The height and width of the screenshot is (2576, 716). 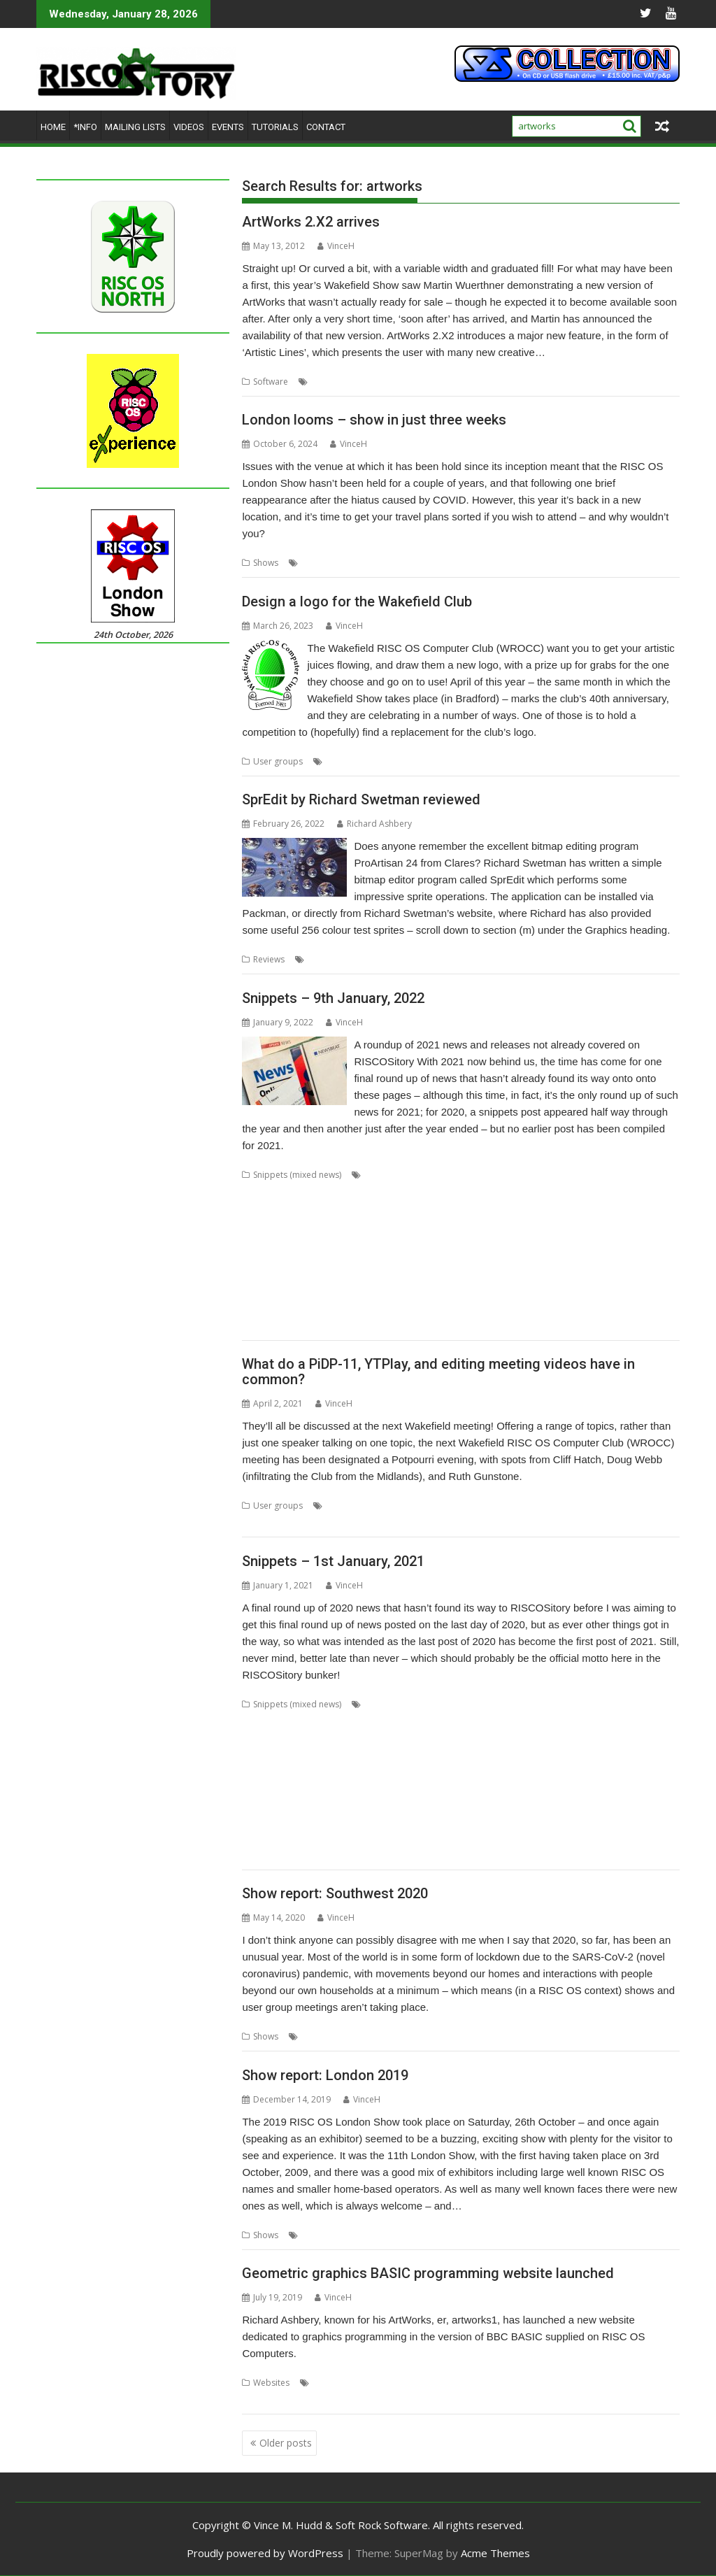 I want to click on RiscLua, so click(x=430, y=1822).